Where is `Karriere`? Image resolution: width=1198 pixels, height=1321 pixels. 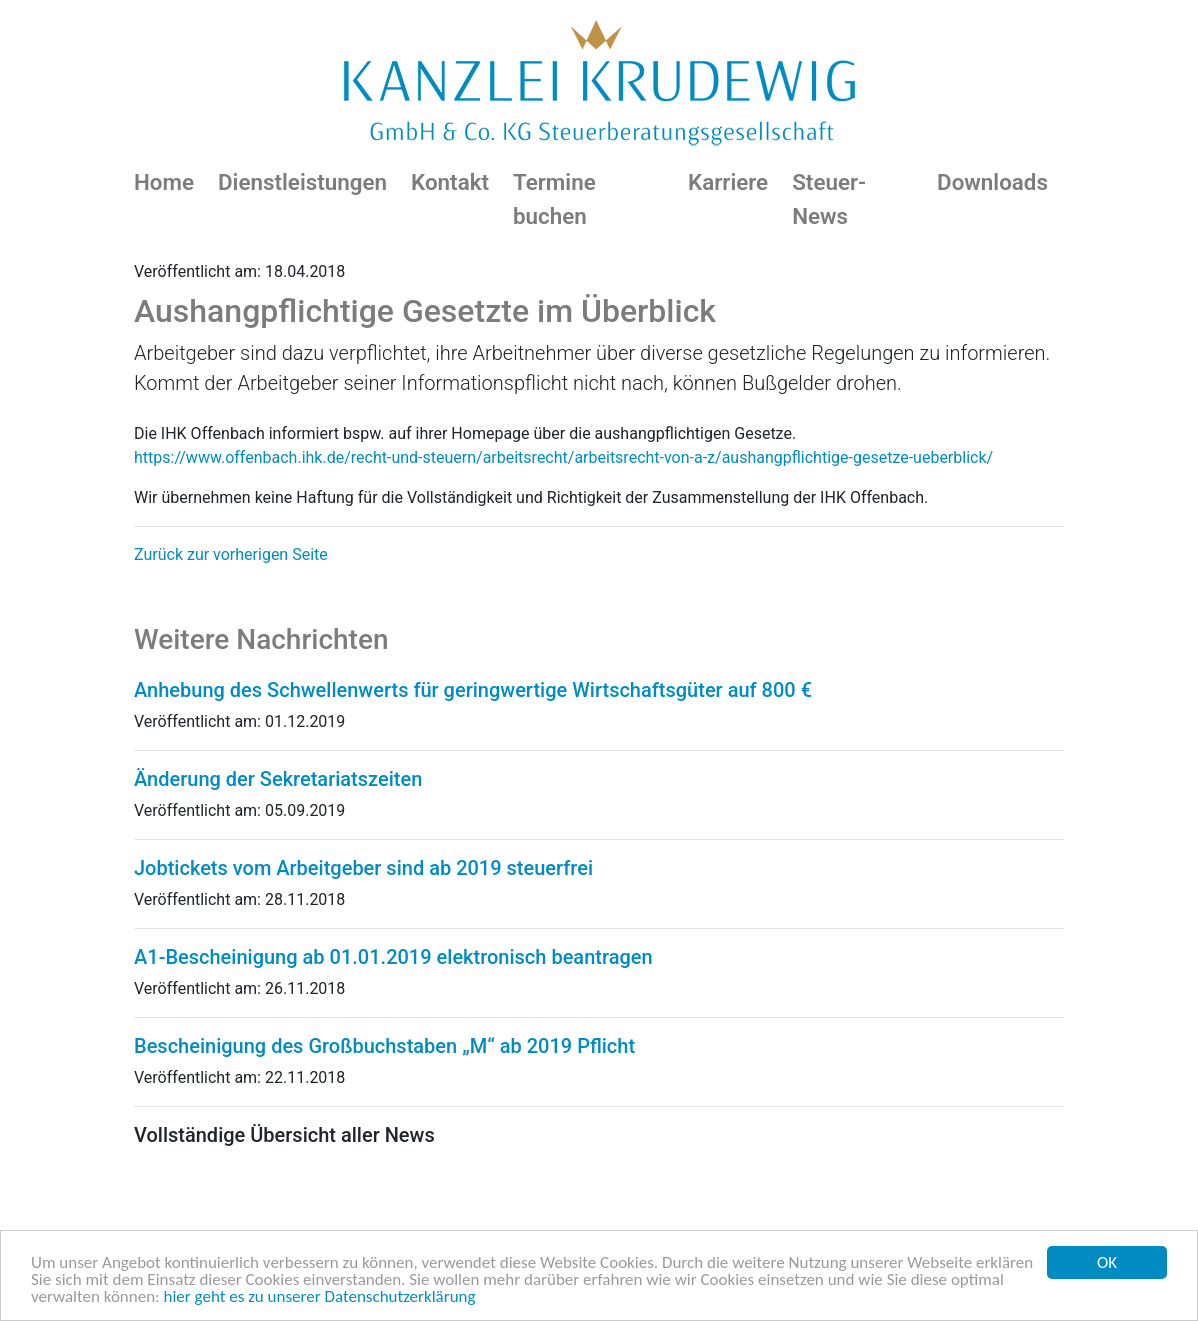 Karriere is located at coordinates (728, 182).